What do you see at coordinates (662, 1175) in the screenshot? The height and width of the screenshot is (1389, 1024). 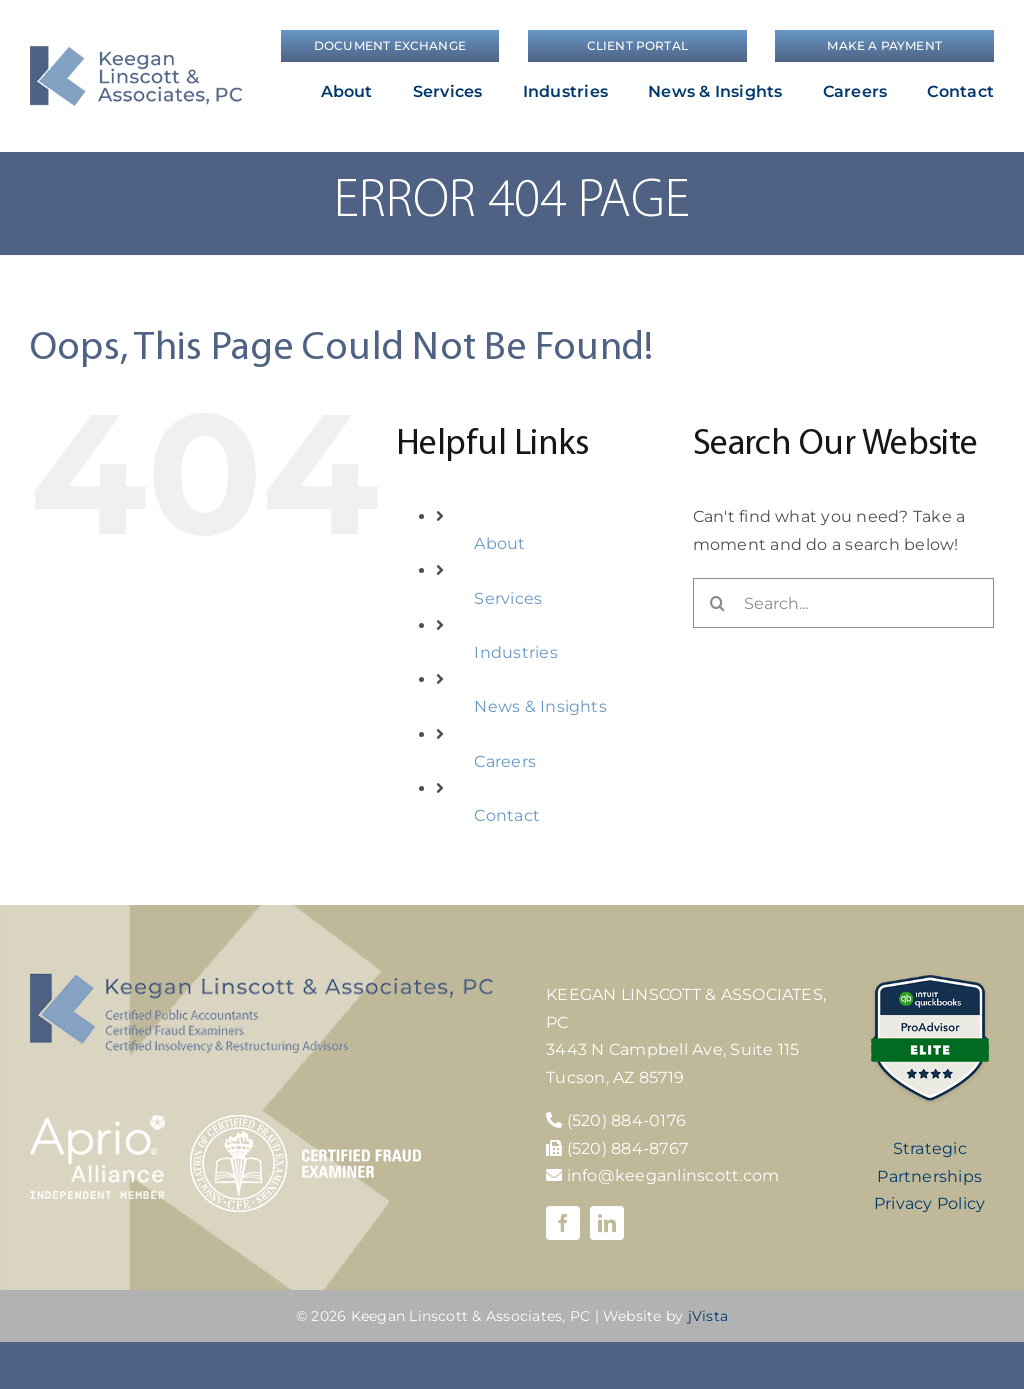 I see `info@keeganlinscott.com` at bounding box center [662, 1175].